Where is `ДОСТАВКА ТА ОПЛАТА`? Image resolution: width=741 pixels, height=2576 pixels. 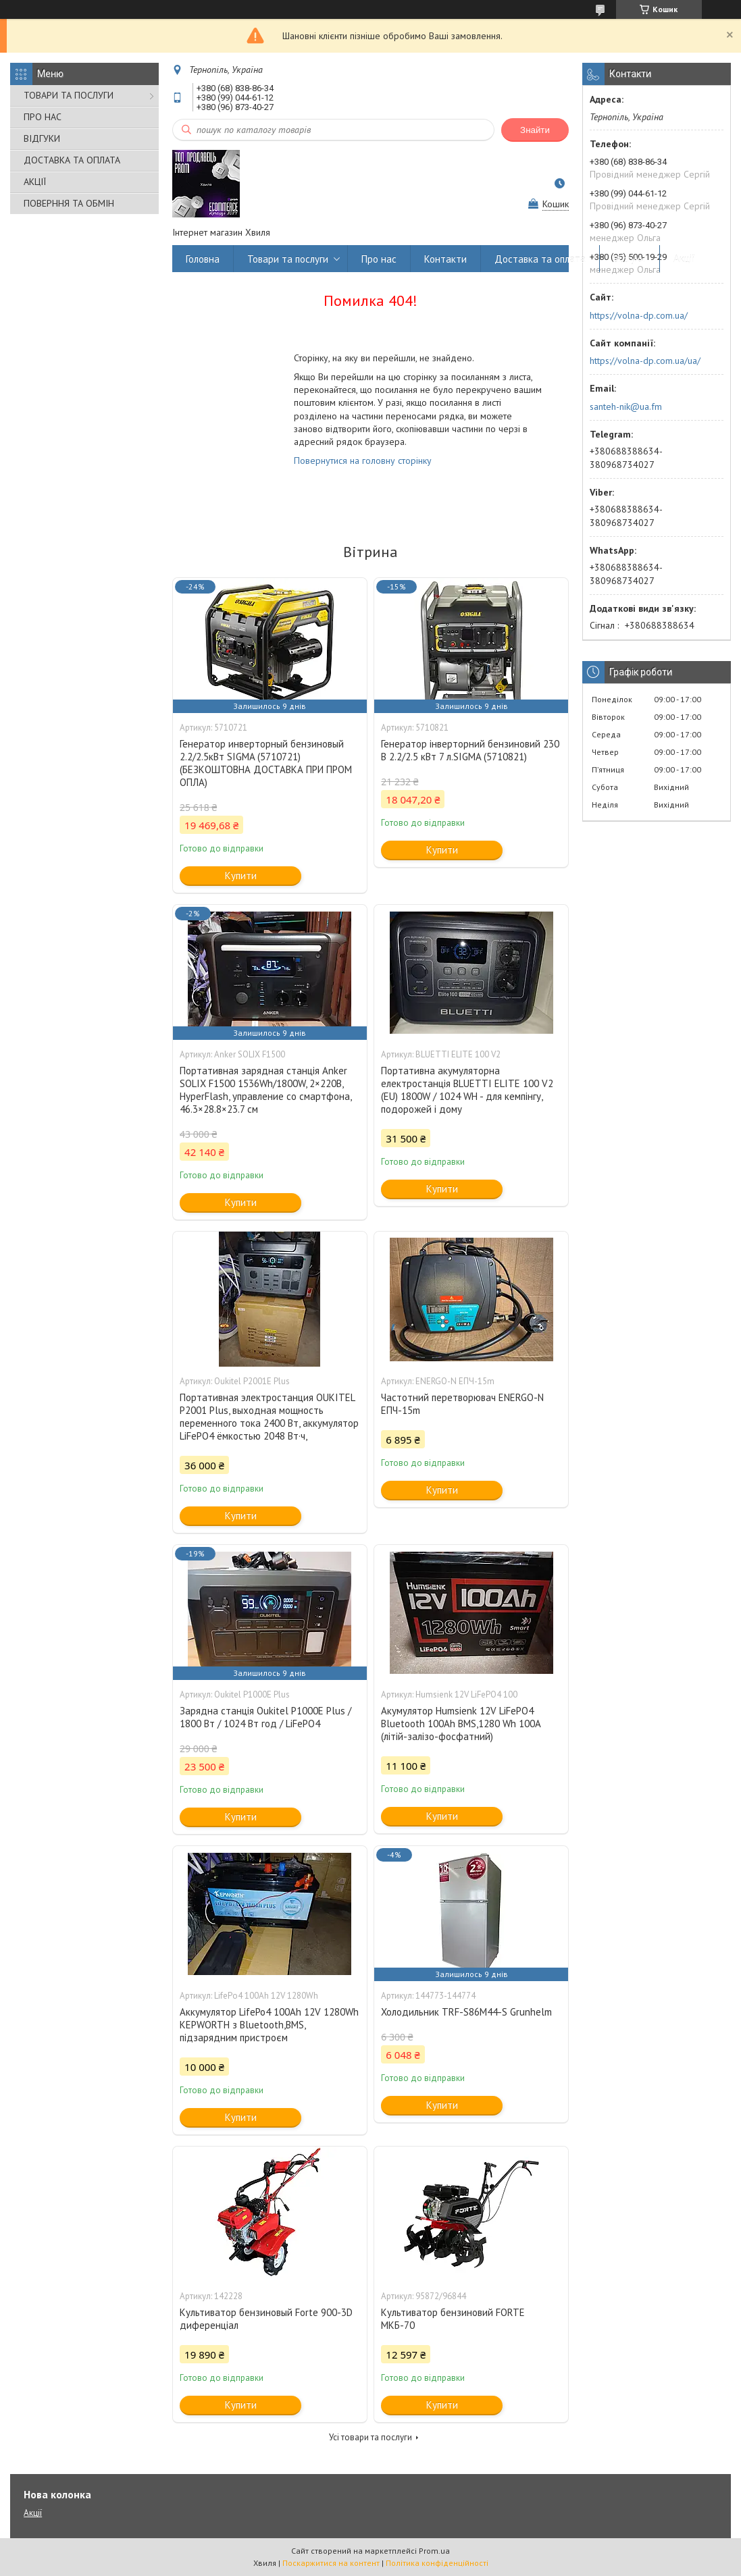 ДОСТАВКА ТА ОПЛАТА is located at coordinates (72, 160).